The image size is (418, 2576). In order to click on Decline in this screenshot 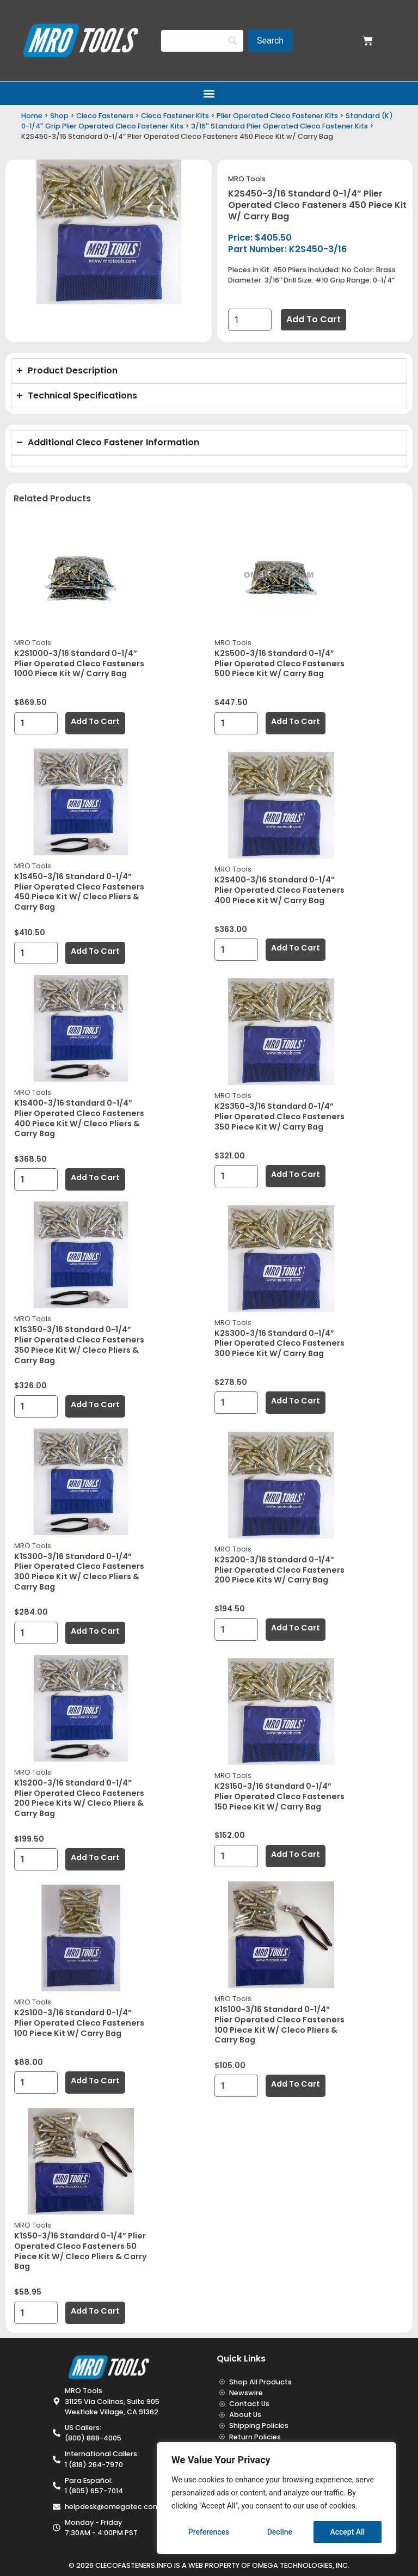, I will do `click(279, 2532)`.